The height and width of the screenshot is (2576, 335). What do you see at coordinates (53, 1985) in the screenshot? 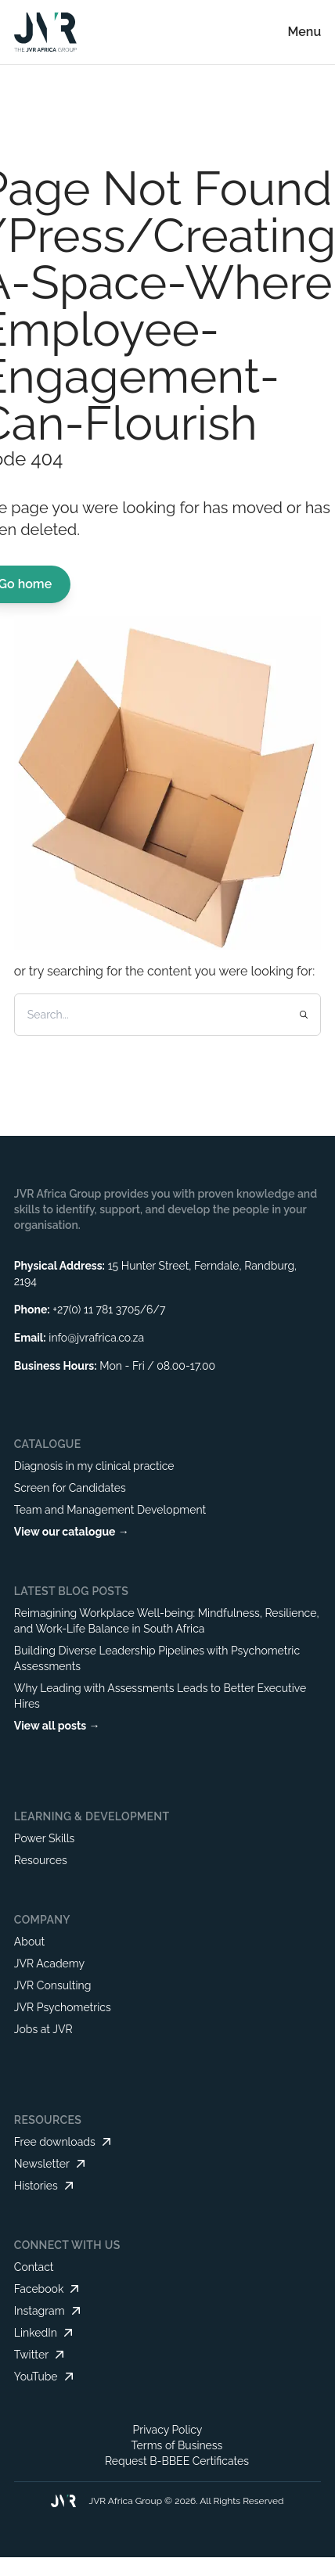
I see `JVR Consulting` at bounding box center [53, 1985].